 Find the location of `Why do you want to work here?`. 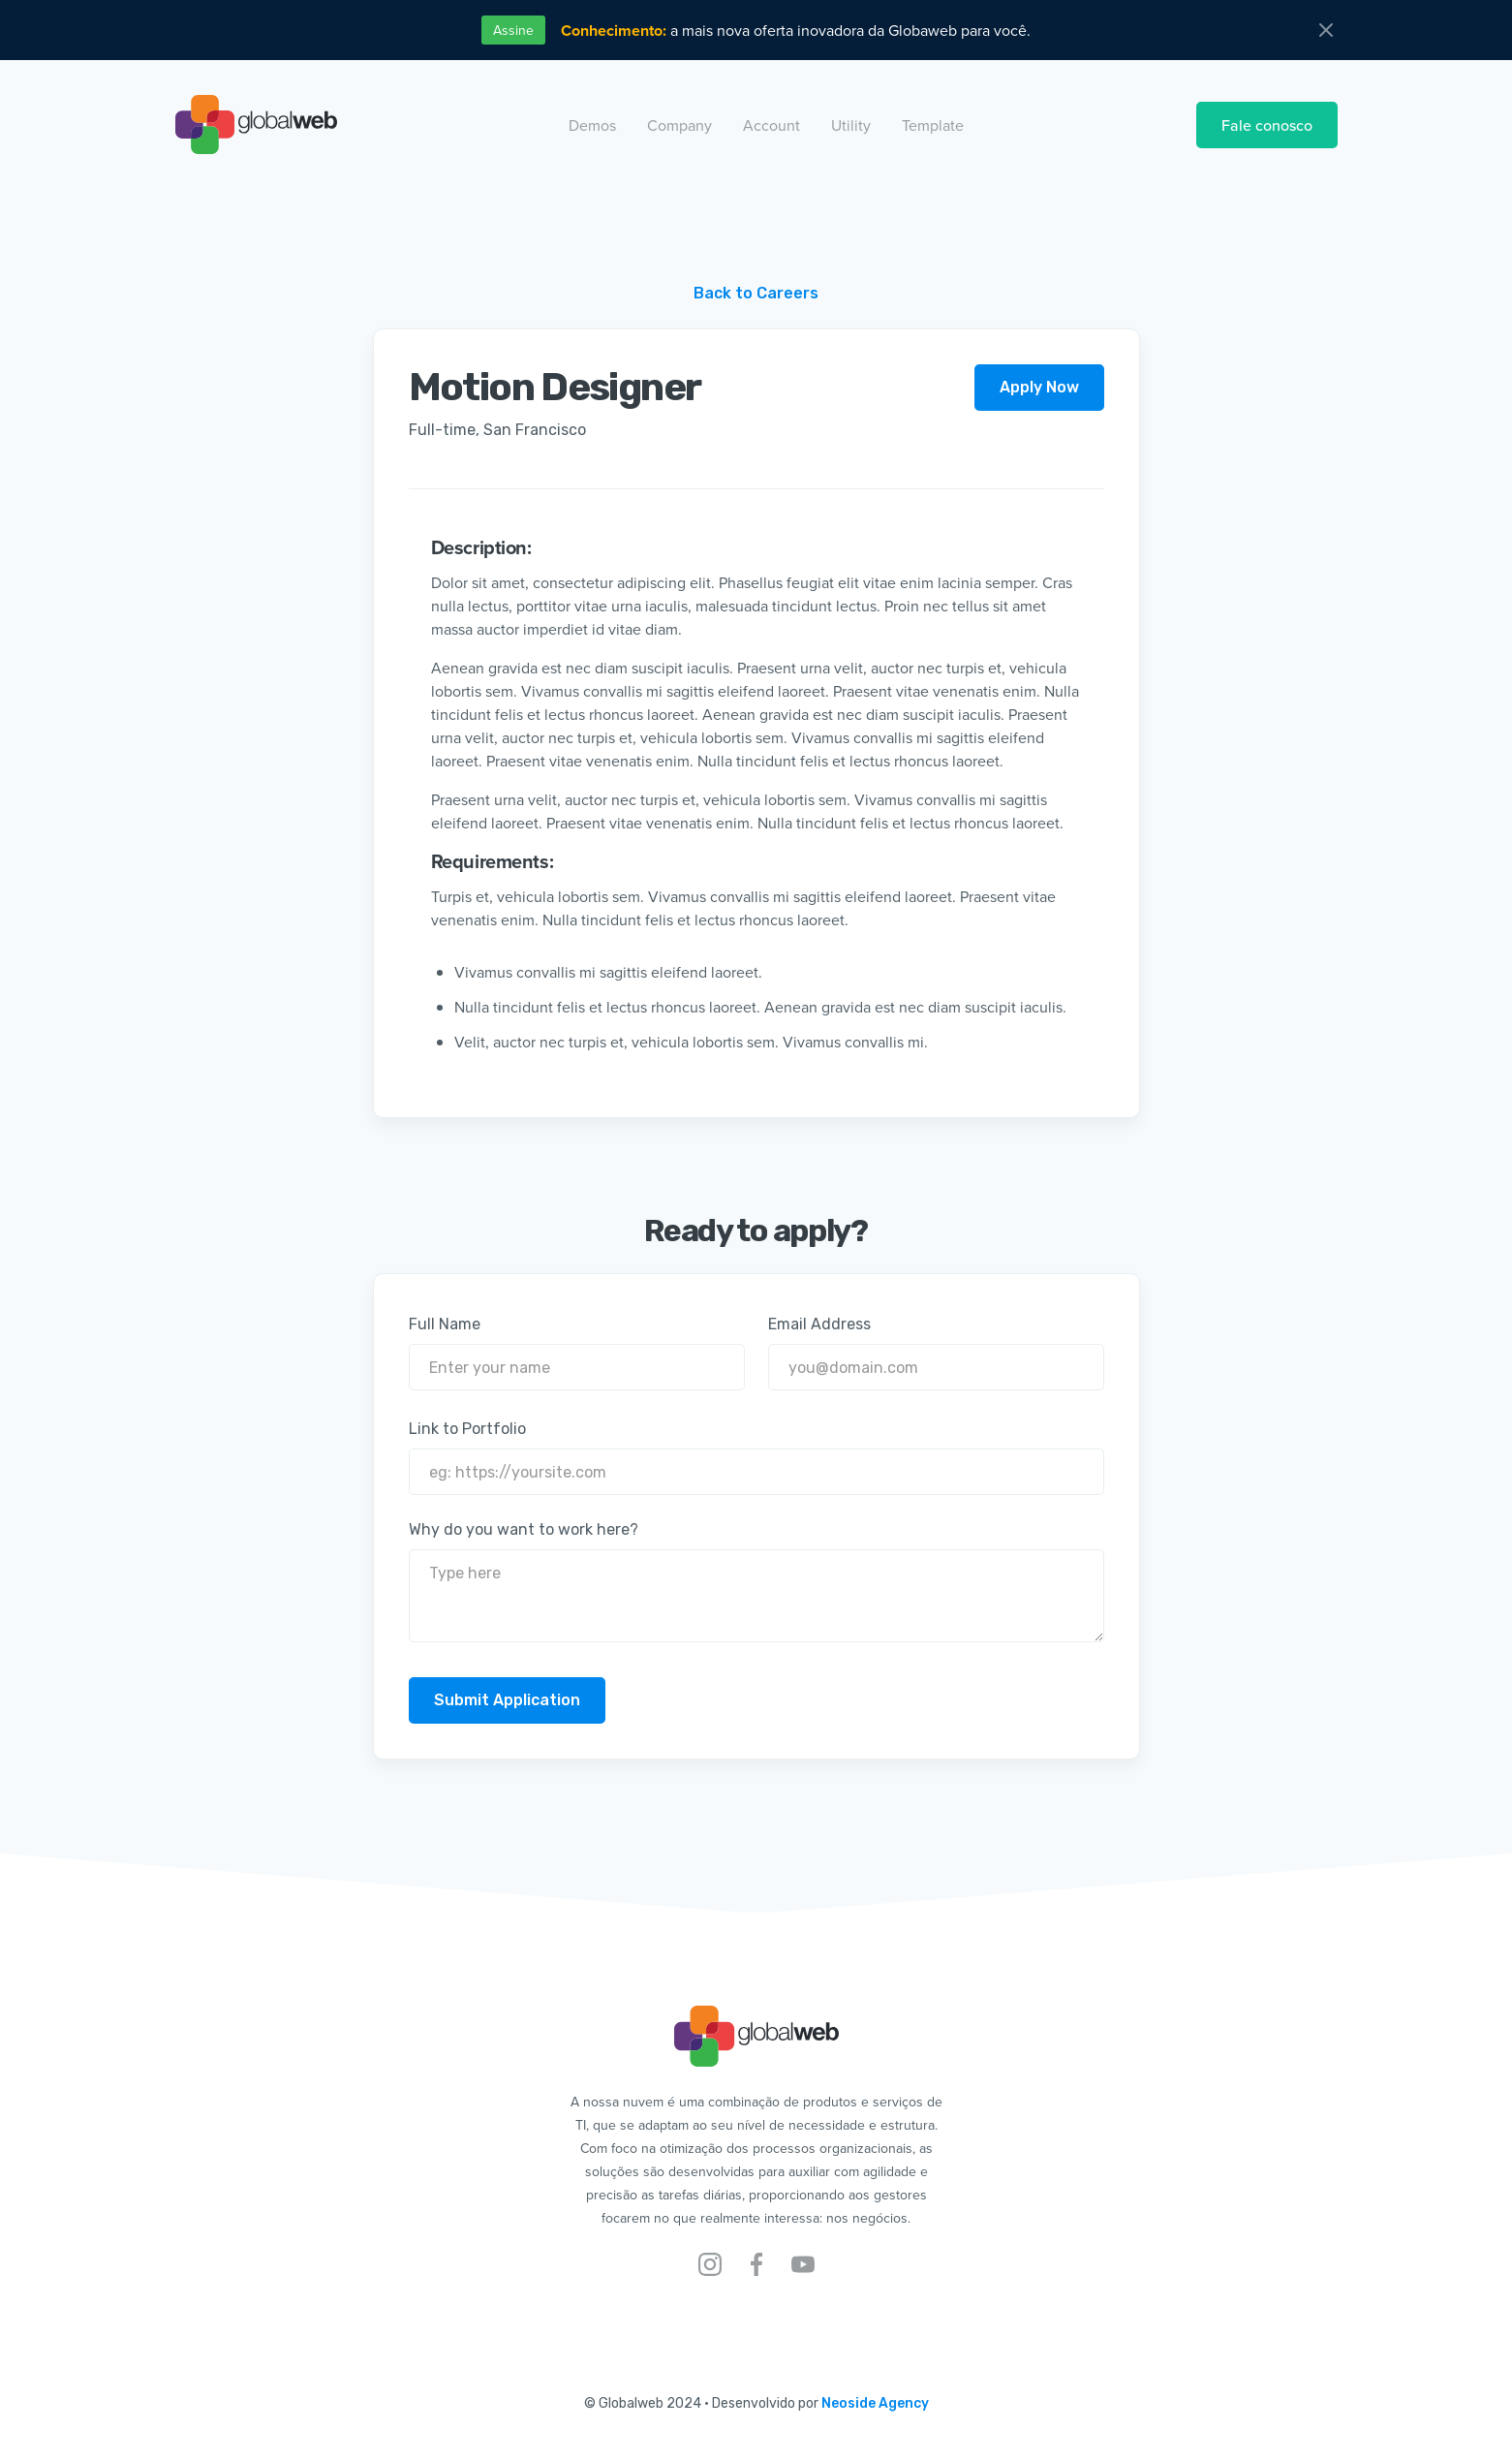

Why do you want to work here? is located at coordinates (523, 1529).